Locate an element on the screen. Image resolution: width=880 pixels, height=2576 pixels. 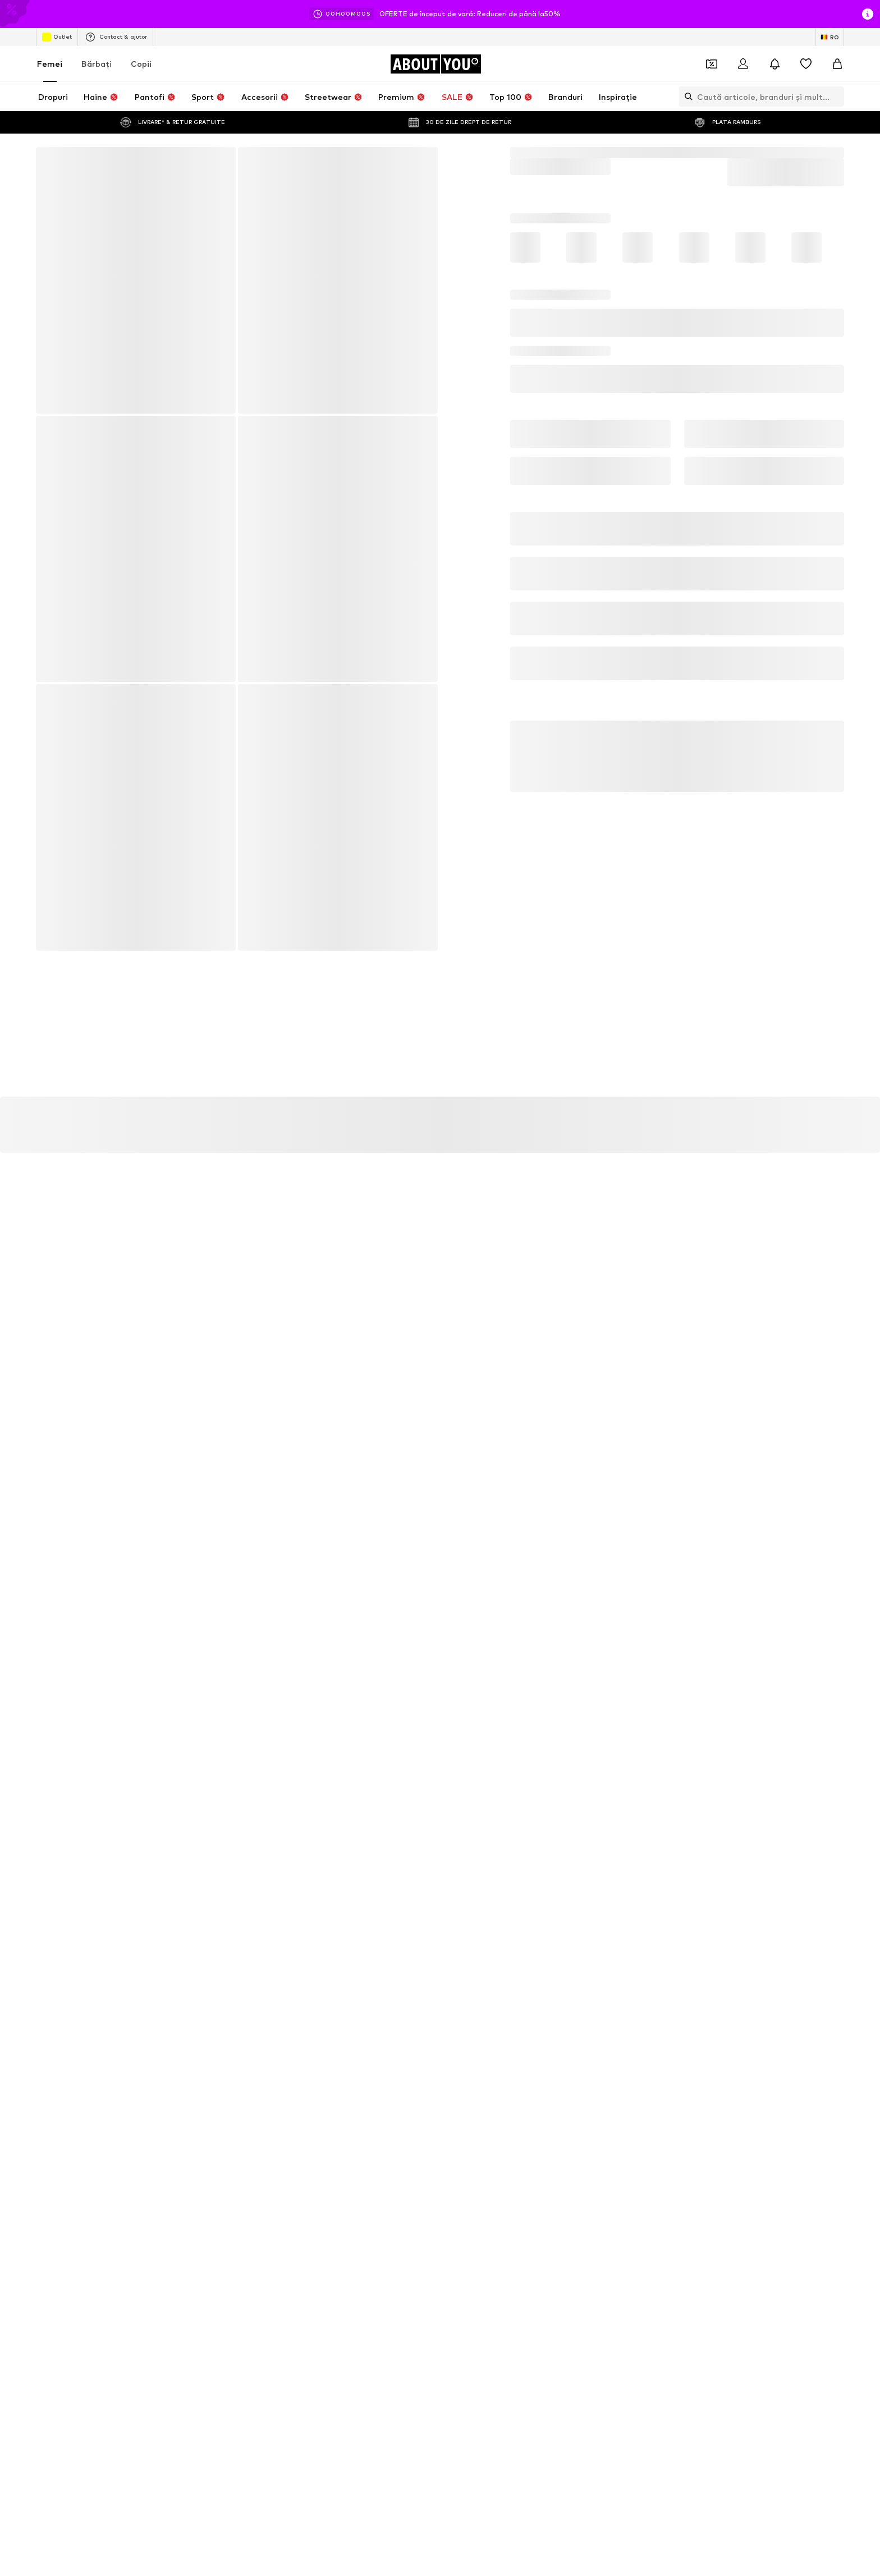
Sandale negre is located at coordinates (467, 2086).